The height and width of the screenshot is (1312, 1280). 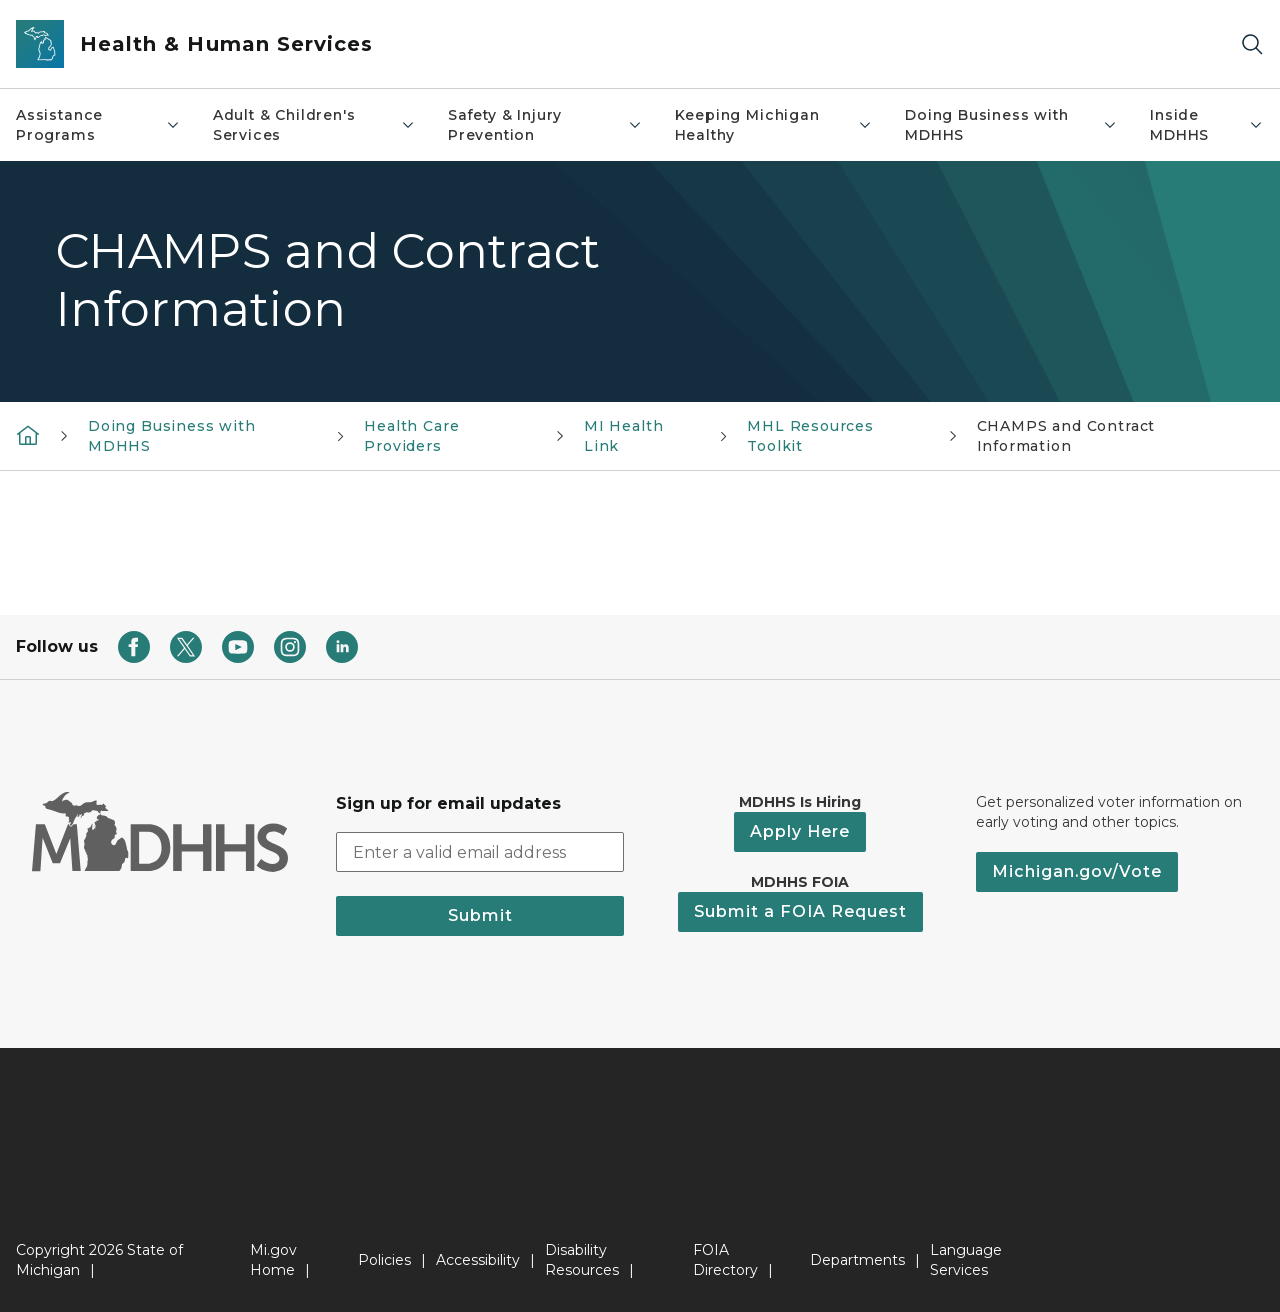 I want to click on Michigan.gov/Vote, so click(x=1077, y=871).